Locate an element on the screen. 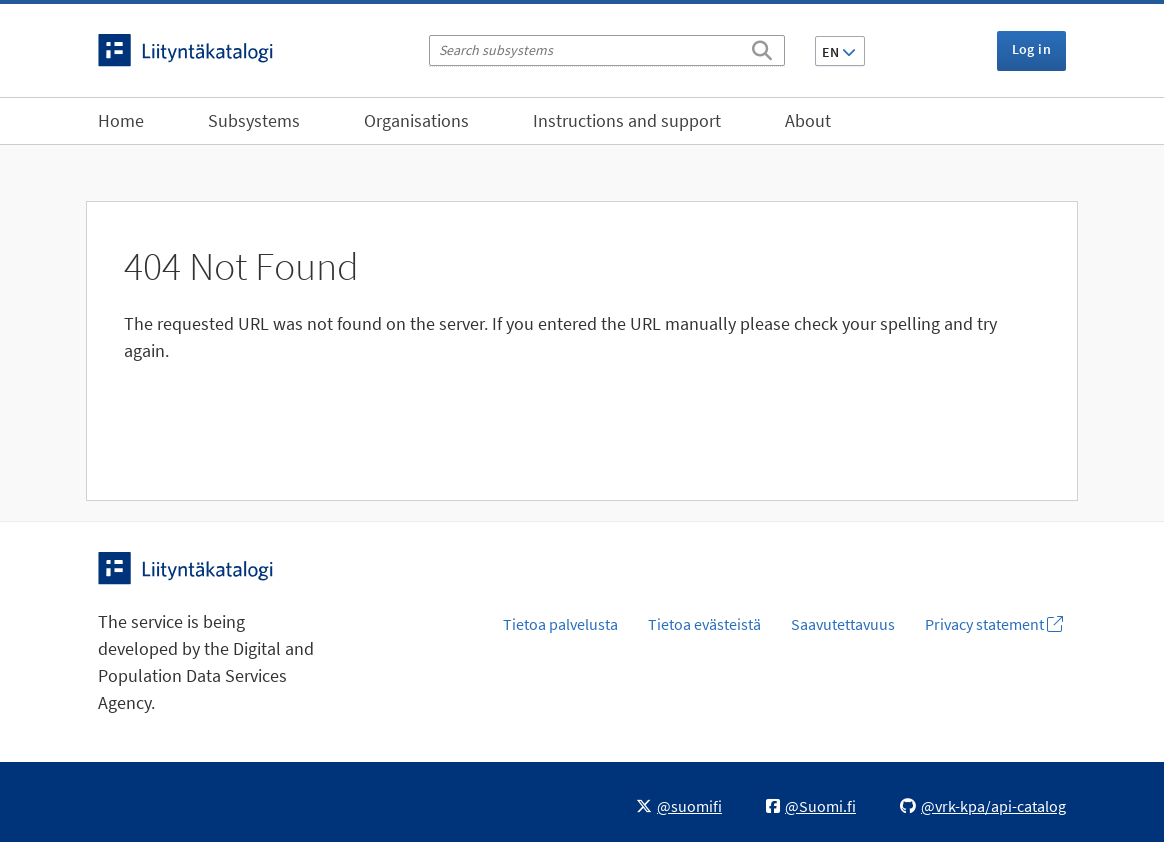  Subsystems is located at coordinates (254, 120).